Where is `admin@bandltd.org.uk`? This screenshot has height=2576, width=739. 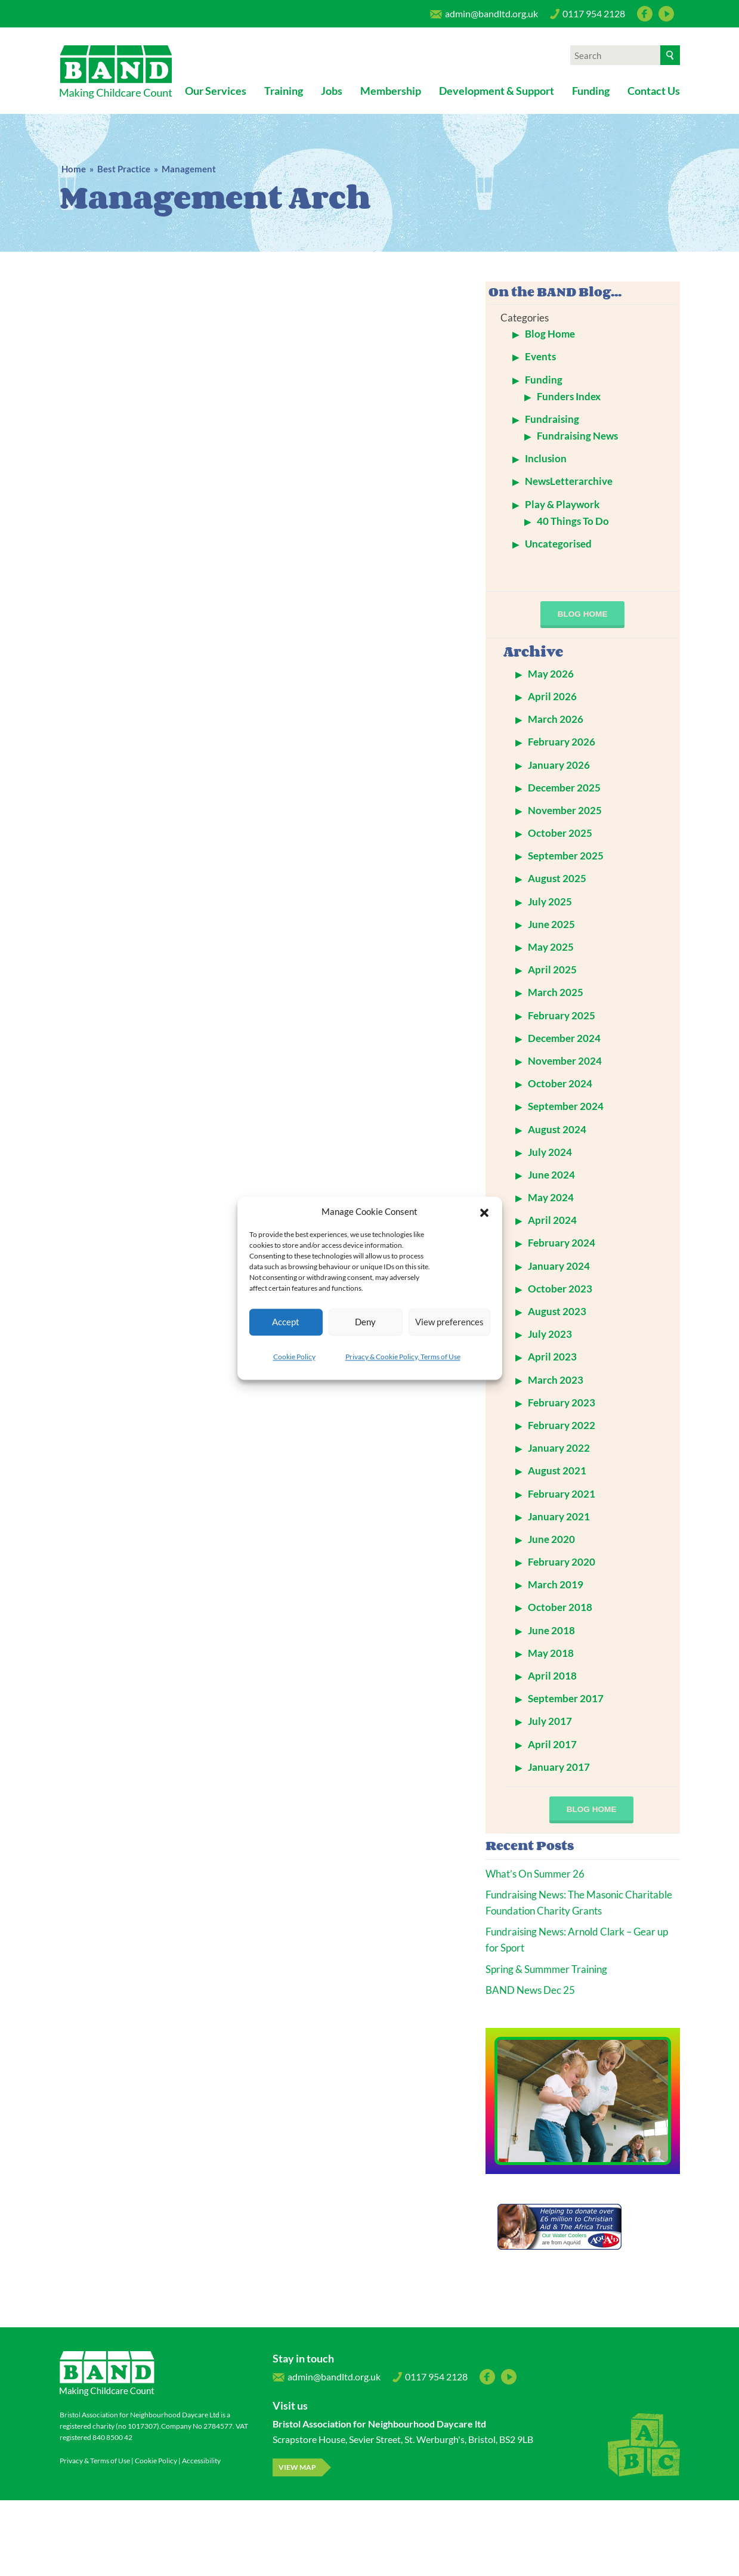
admin@bandltd.org.uk is located at coordinates (484, 16).